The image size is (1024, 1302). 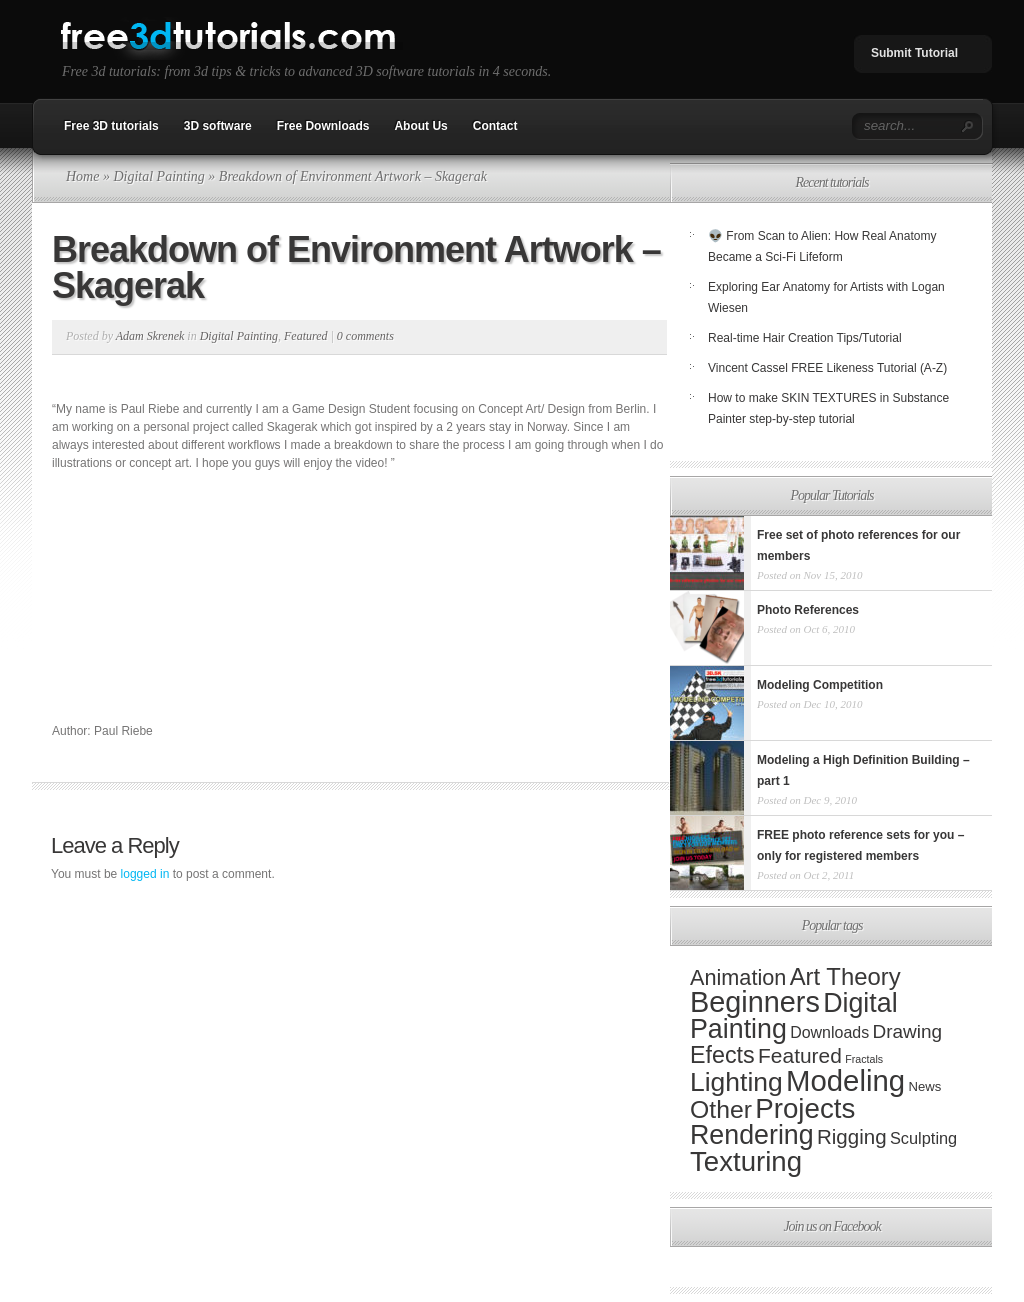 What do you see at coordinates (864, 1059) in the screenshot?
I see `Fractals [Fractals (1 item)]` at bounding box center [864, 1059].